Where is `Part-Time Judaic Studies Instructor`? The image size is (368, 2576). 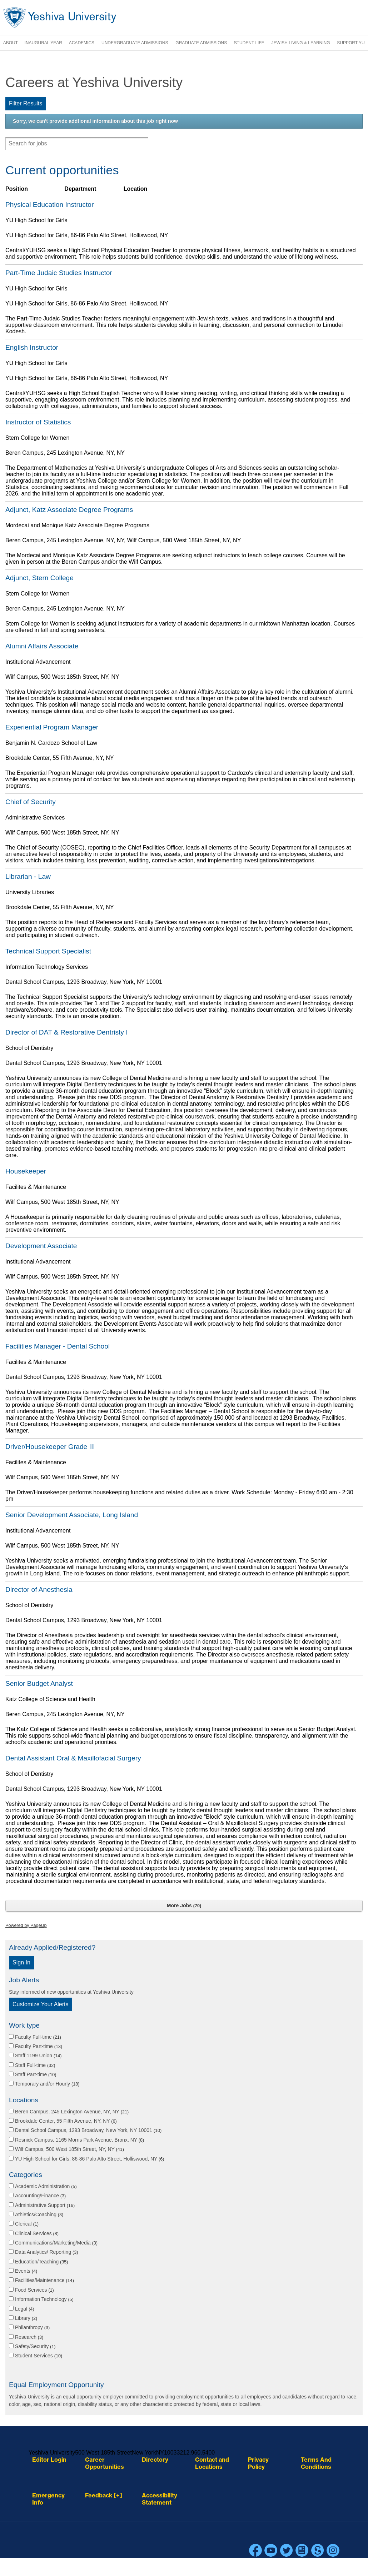 Part-Time Judaic Studies Instructor is located at coordinates (58, 272).